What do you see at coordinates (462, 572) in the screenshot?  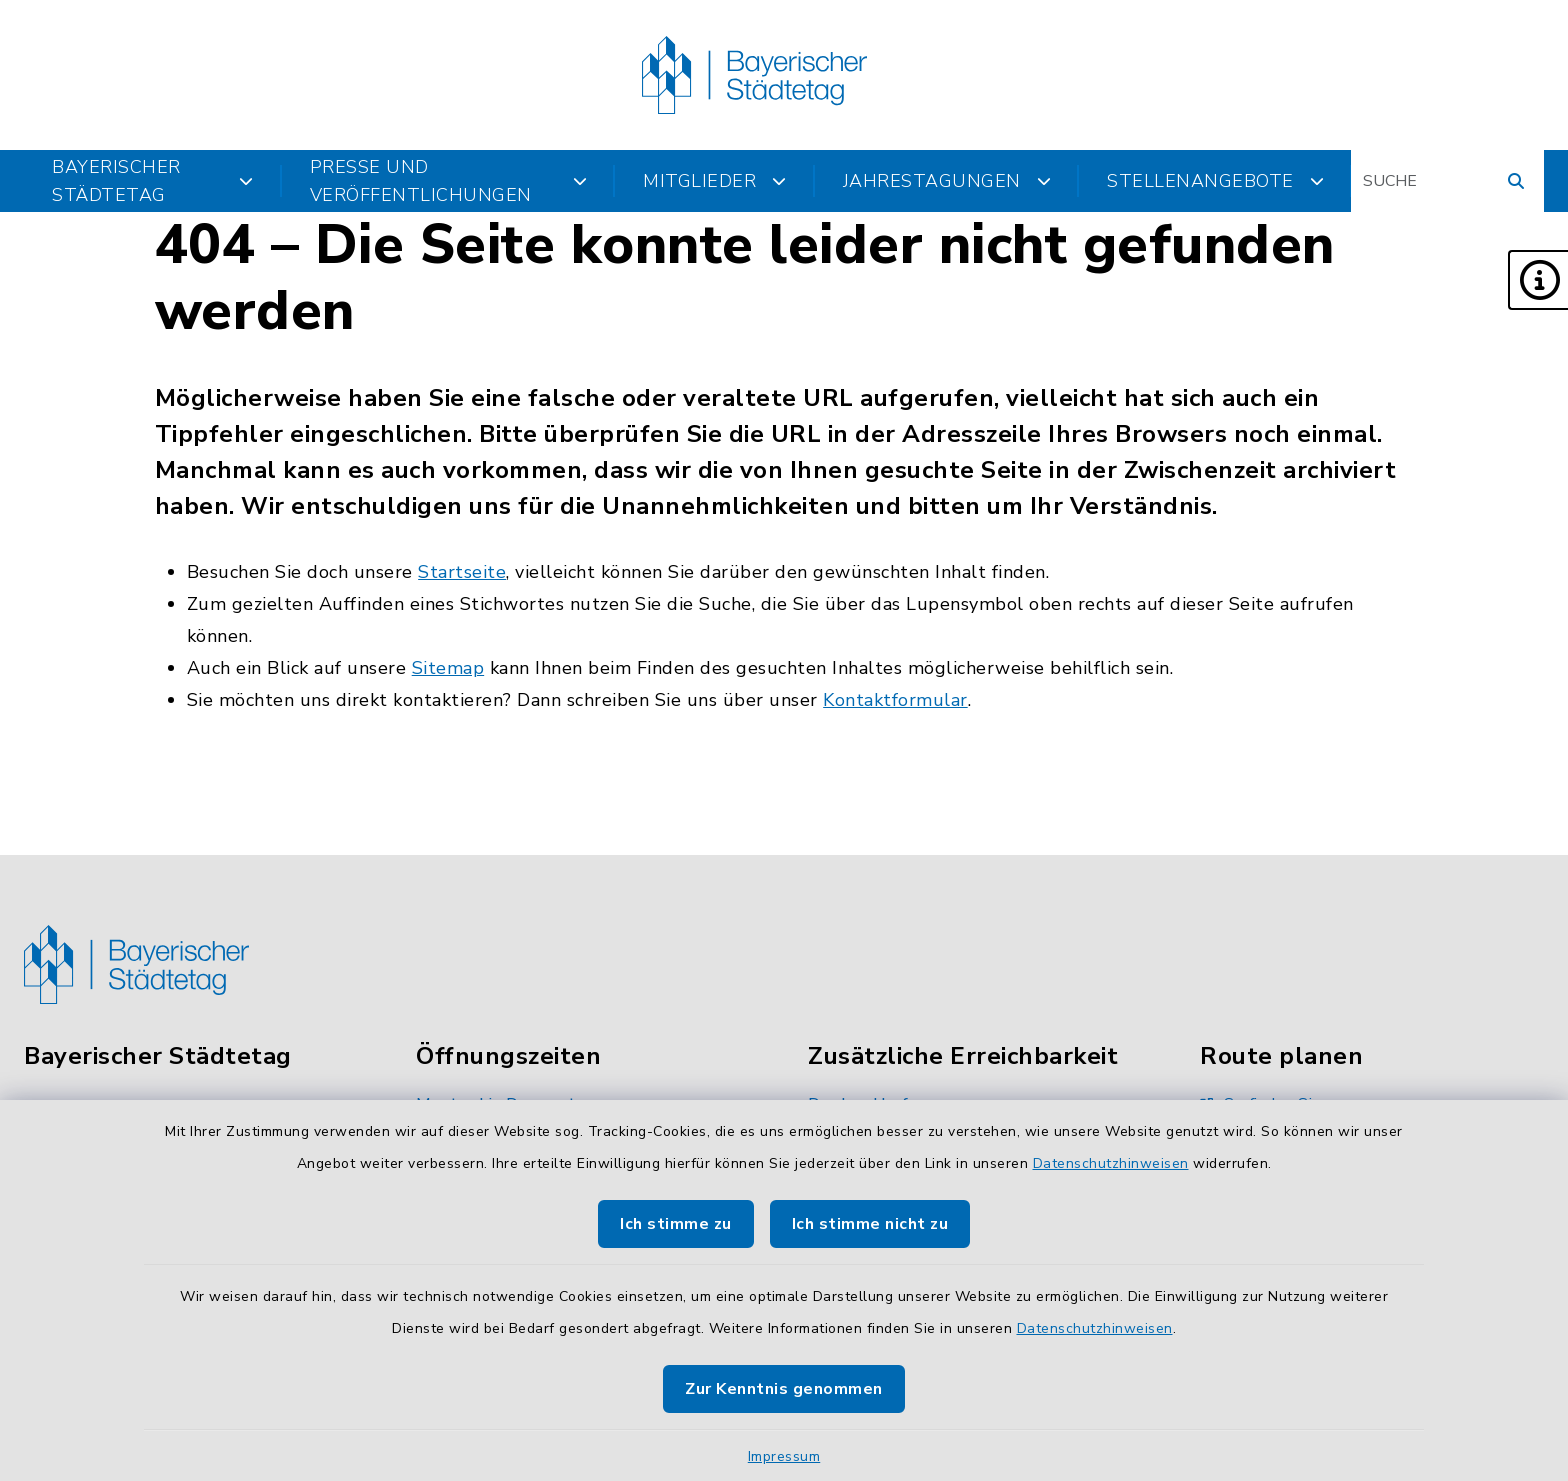 I see `Startseite` at bounding box center [462, 572].